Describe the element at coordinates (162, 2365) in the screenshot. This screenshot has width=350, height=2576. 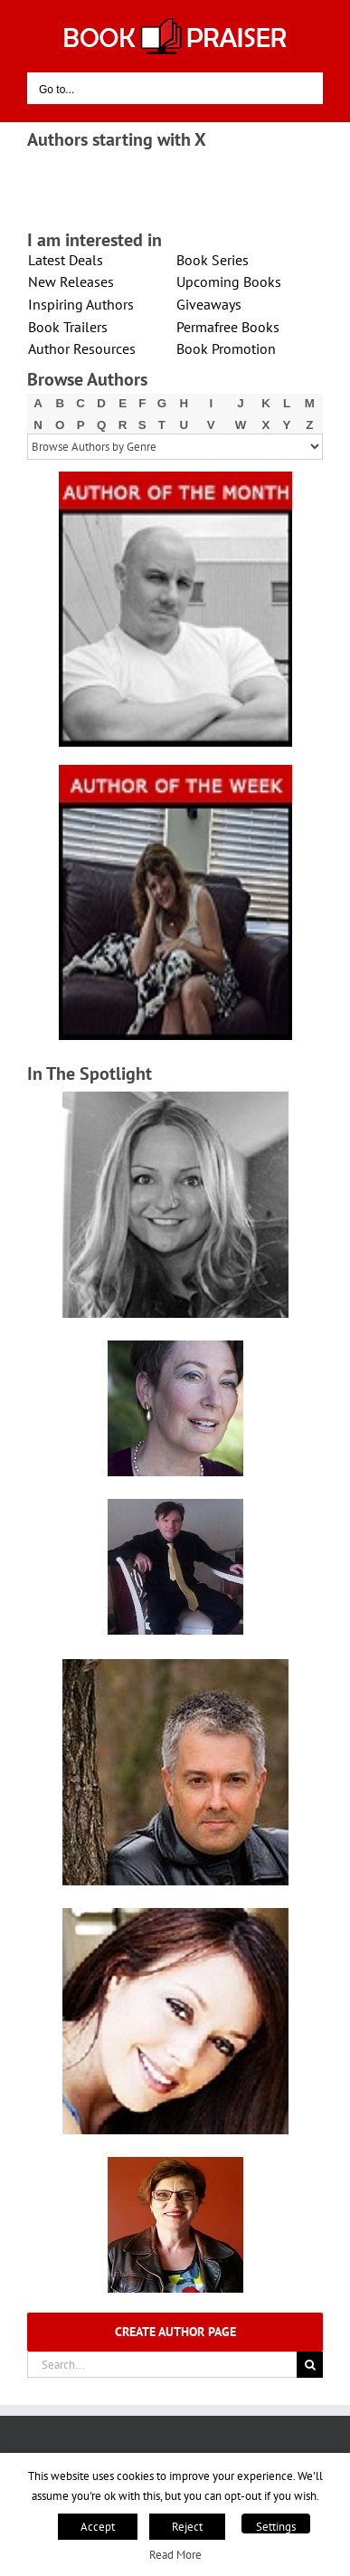
I see `[Search...]` at that location.